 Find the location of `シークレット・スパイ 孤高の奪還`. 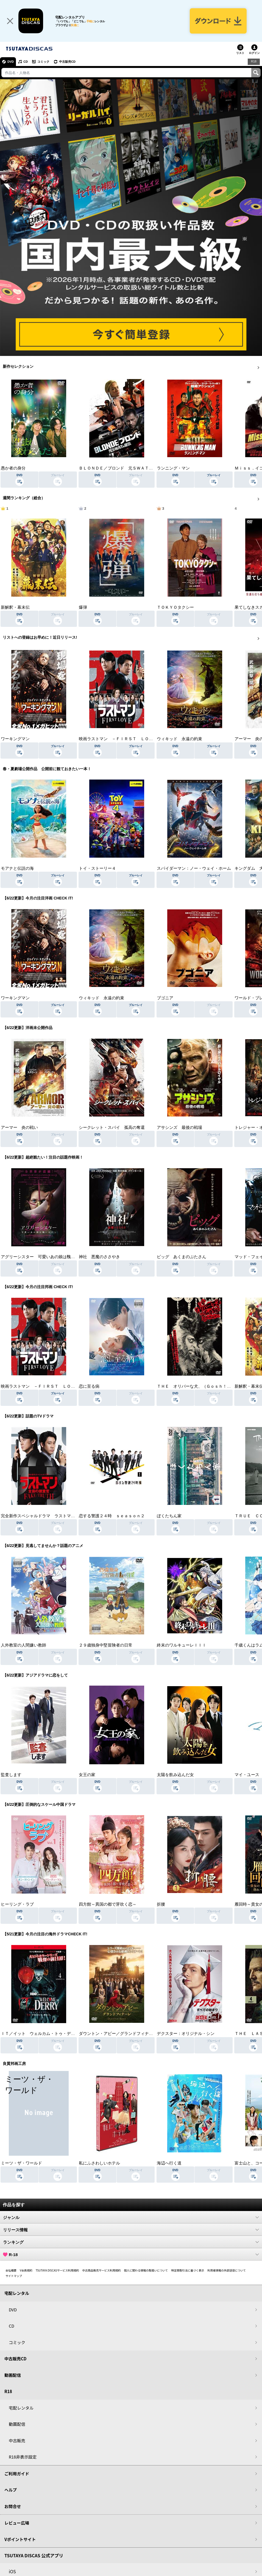

シークレット・スパイ 孤高の奪還 is located at coordinates (112, 1127).